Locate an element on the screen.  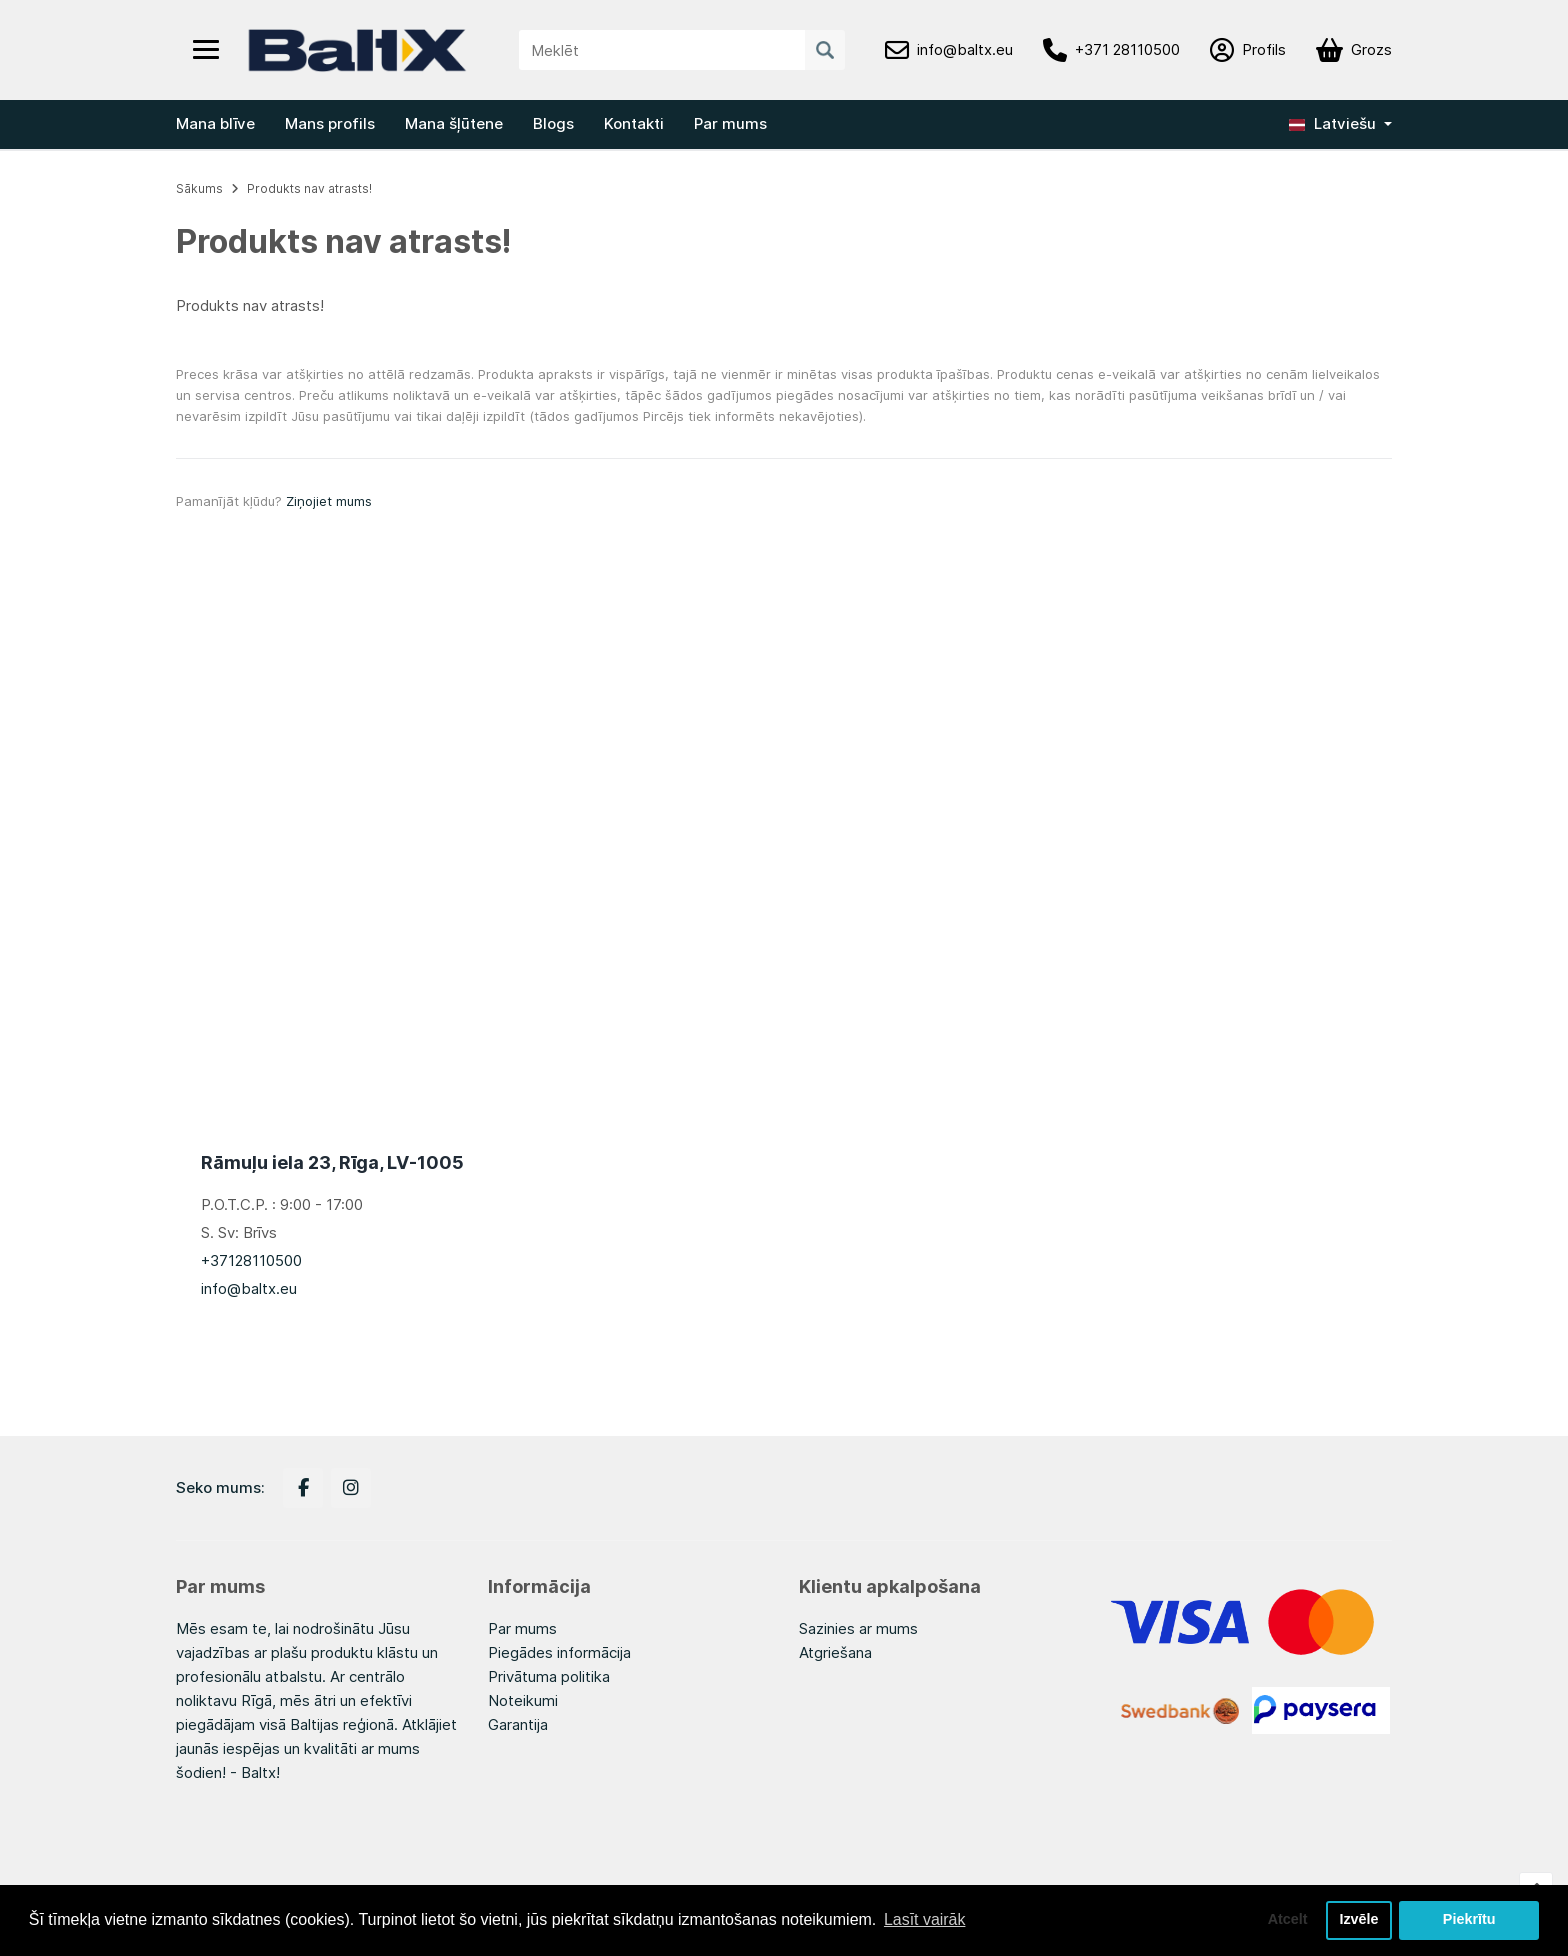
Mana šļūtene is located at coordinates (454, 123).